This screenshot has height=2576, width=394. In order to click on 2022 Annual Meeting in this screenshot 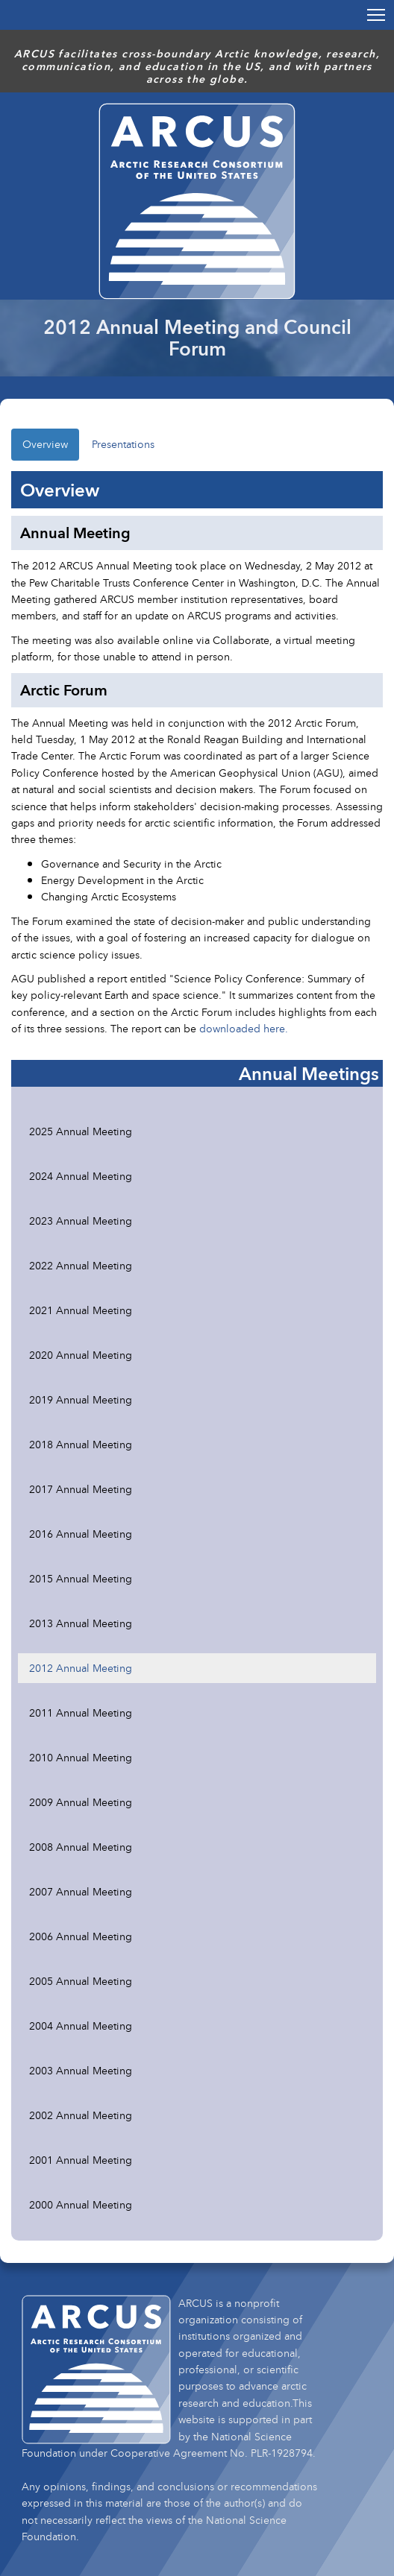, I will do `click(80, 1265)`.